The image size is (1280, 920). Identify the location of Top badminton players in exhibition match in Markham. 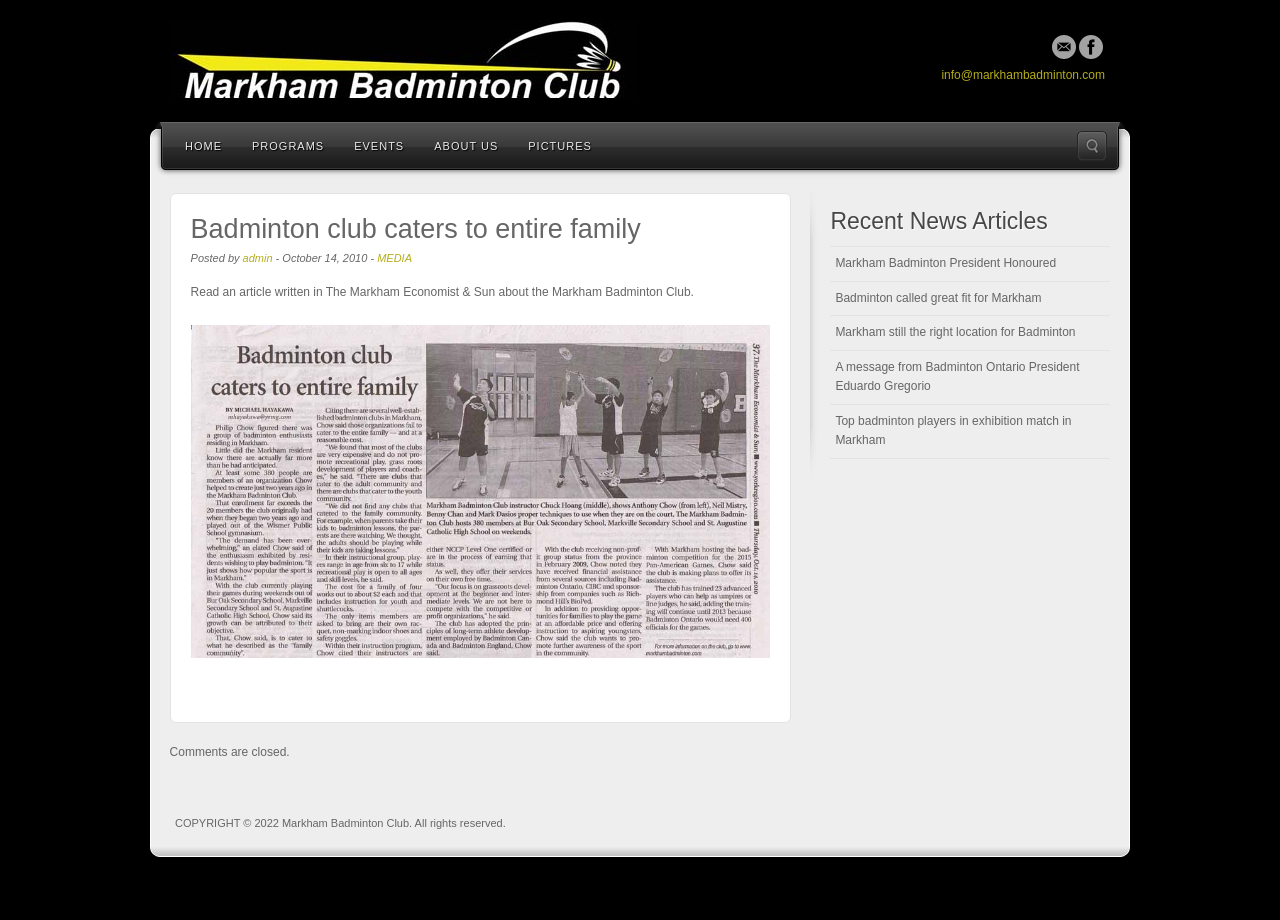
(953, 431).